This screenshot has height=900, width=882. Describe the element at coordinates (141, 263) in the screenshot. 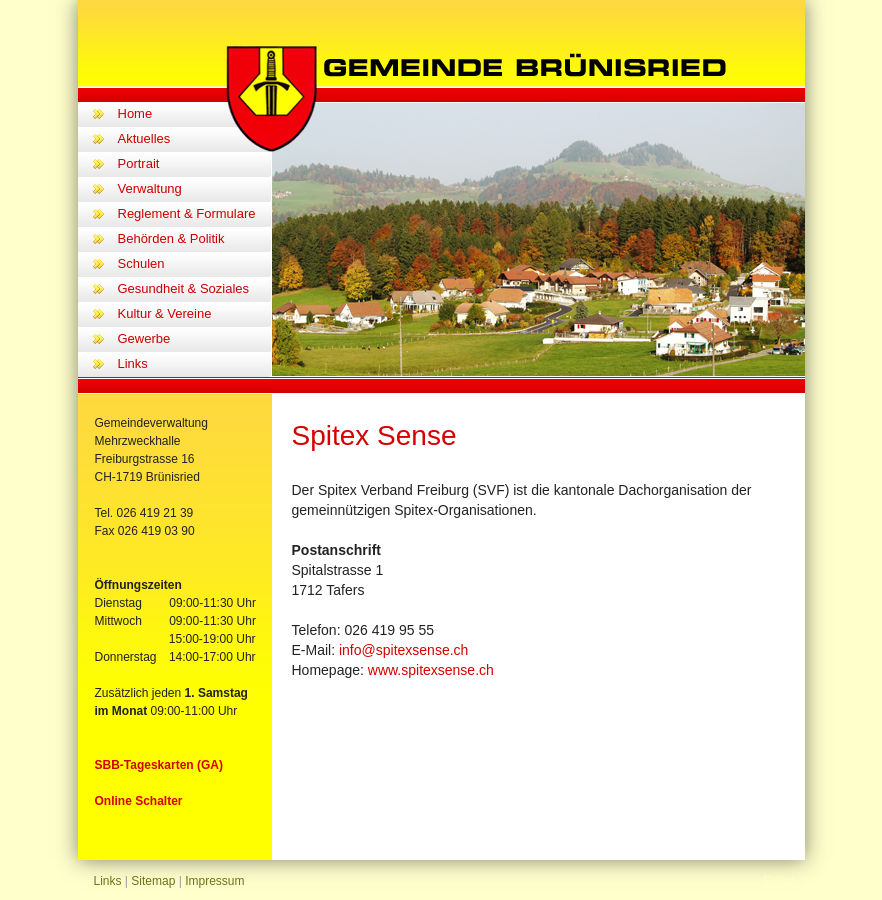

I see `Schulen` at that location.